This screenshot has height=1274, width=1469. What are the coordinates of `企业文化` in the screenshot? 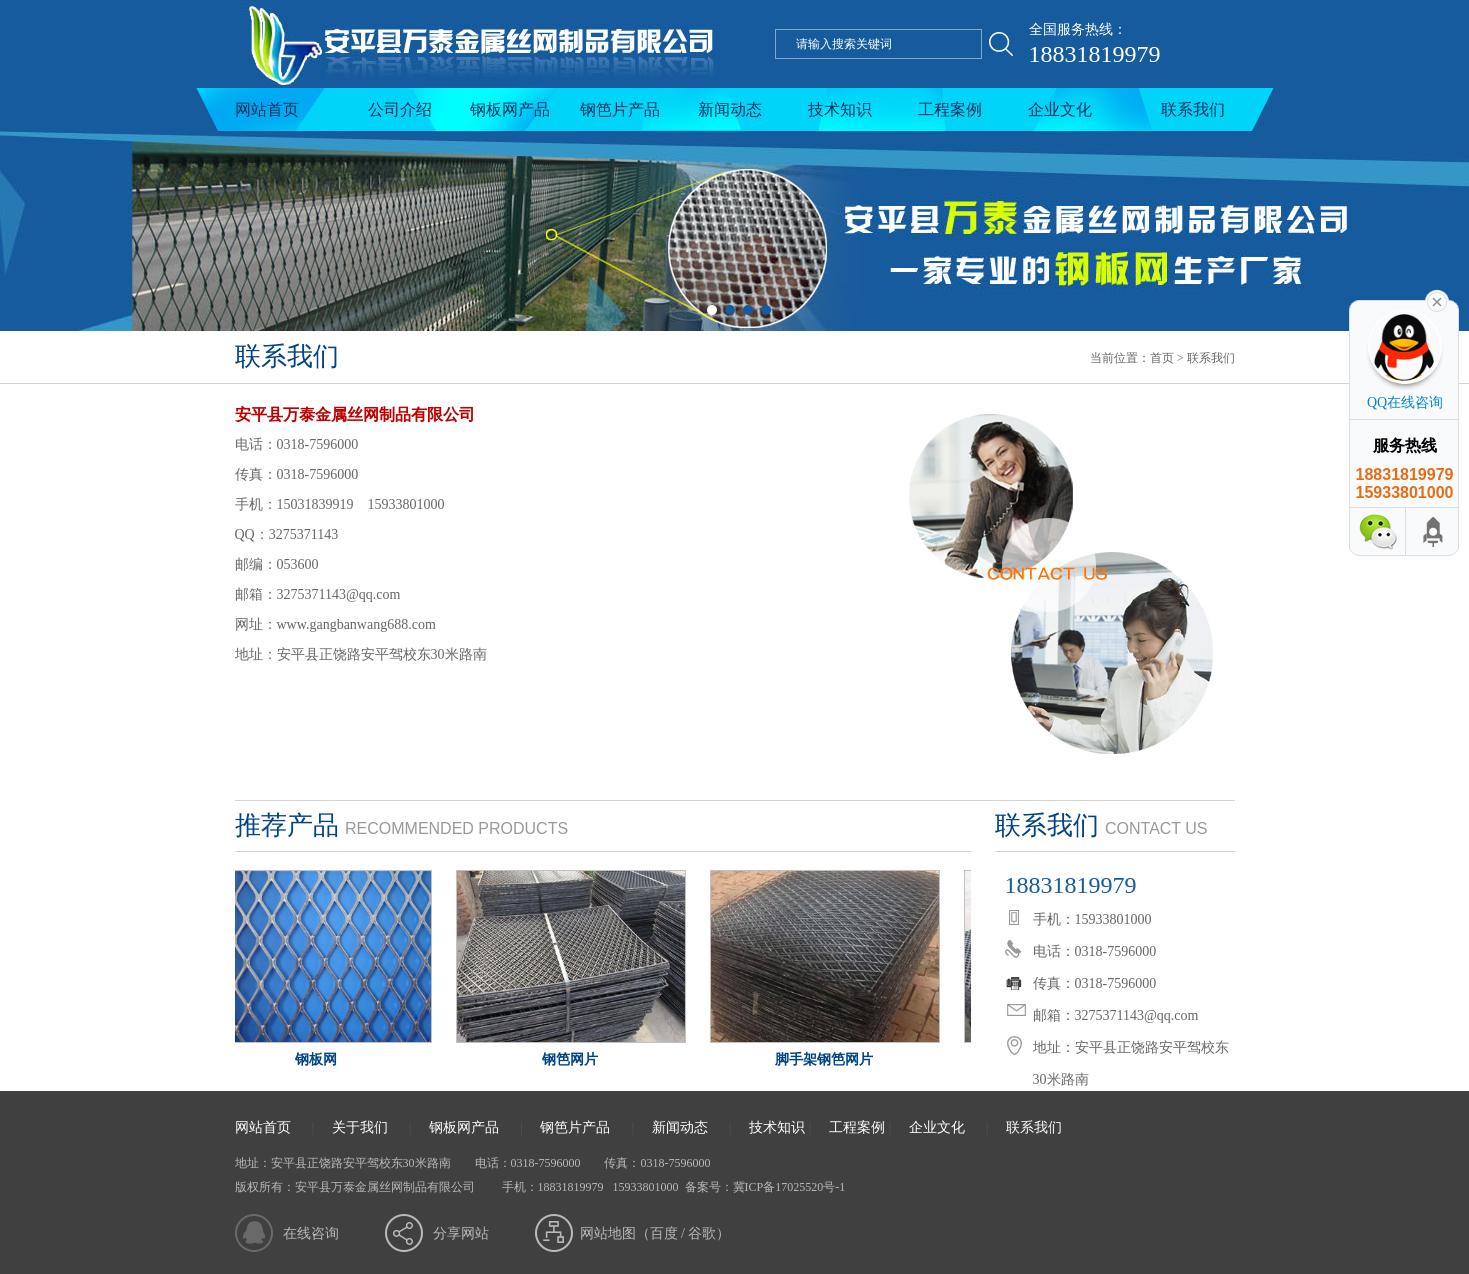 It's located at (1060, 109).